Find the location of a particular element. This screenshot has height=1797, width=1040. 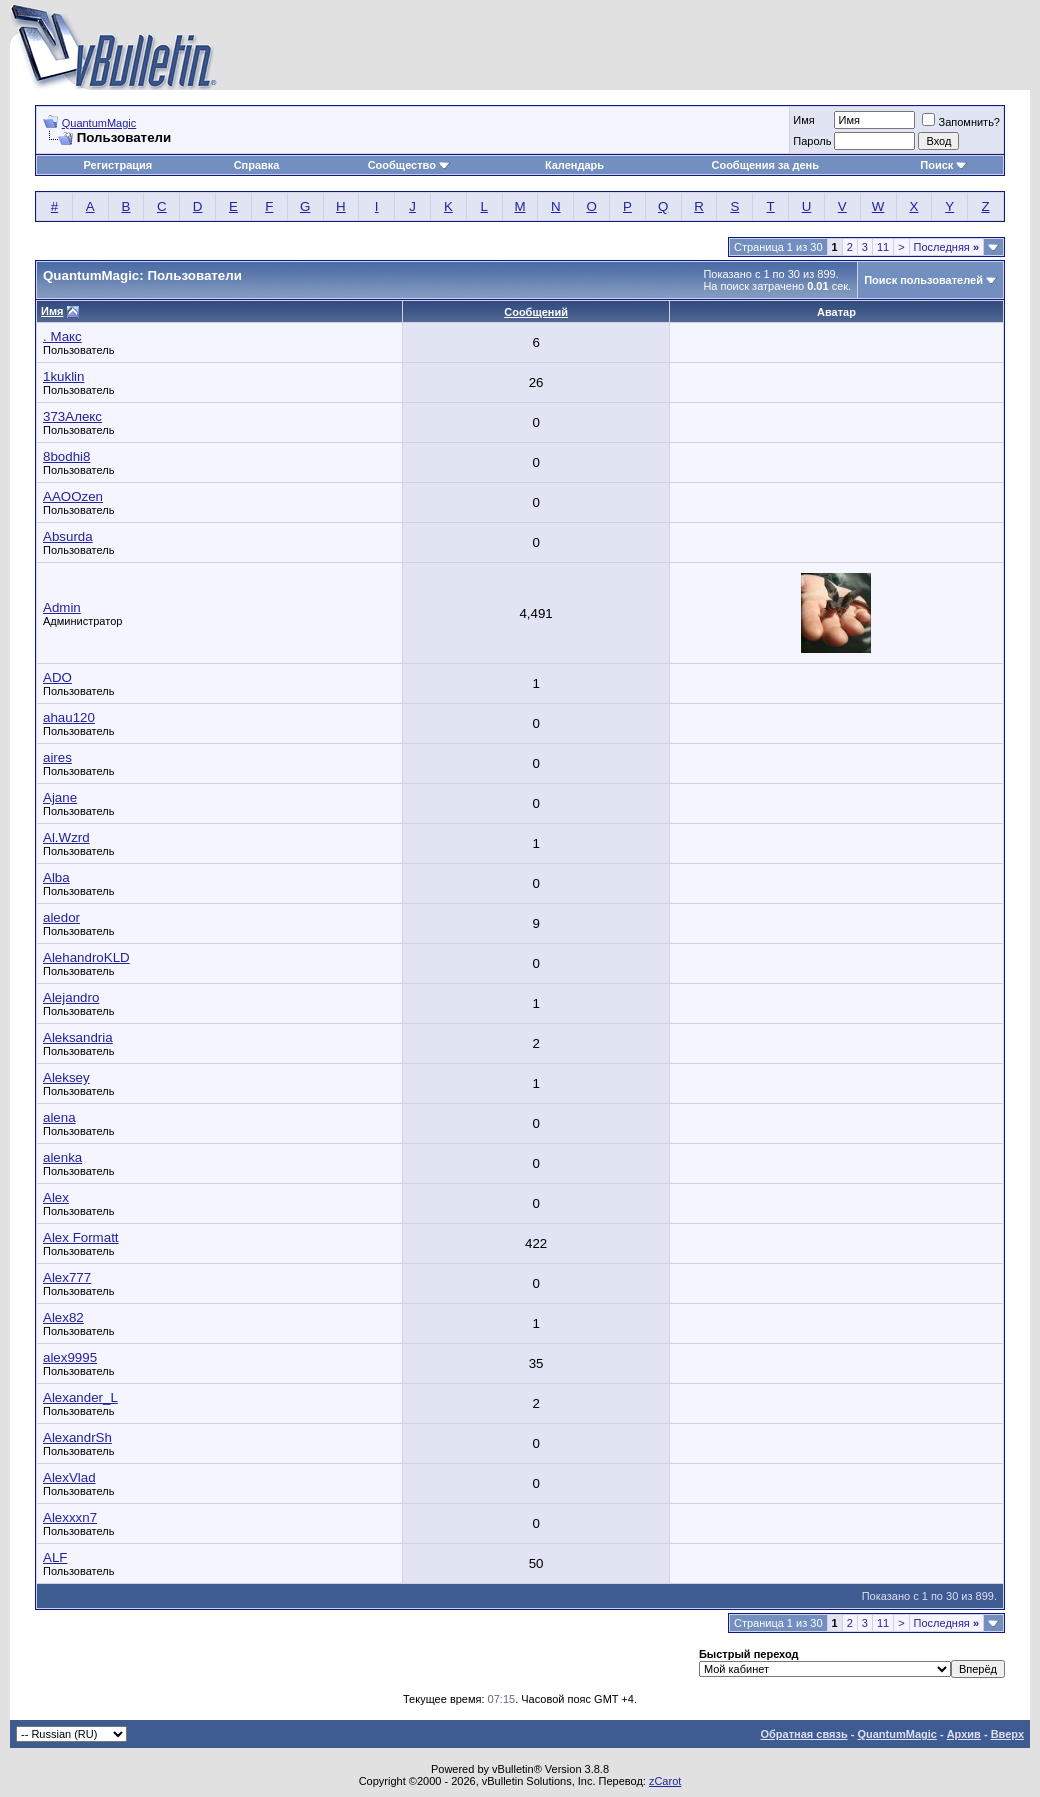

1kuklin is located at coordinates (64, 376).